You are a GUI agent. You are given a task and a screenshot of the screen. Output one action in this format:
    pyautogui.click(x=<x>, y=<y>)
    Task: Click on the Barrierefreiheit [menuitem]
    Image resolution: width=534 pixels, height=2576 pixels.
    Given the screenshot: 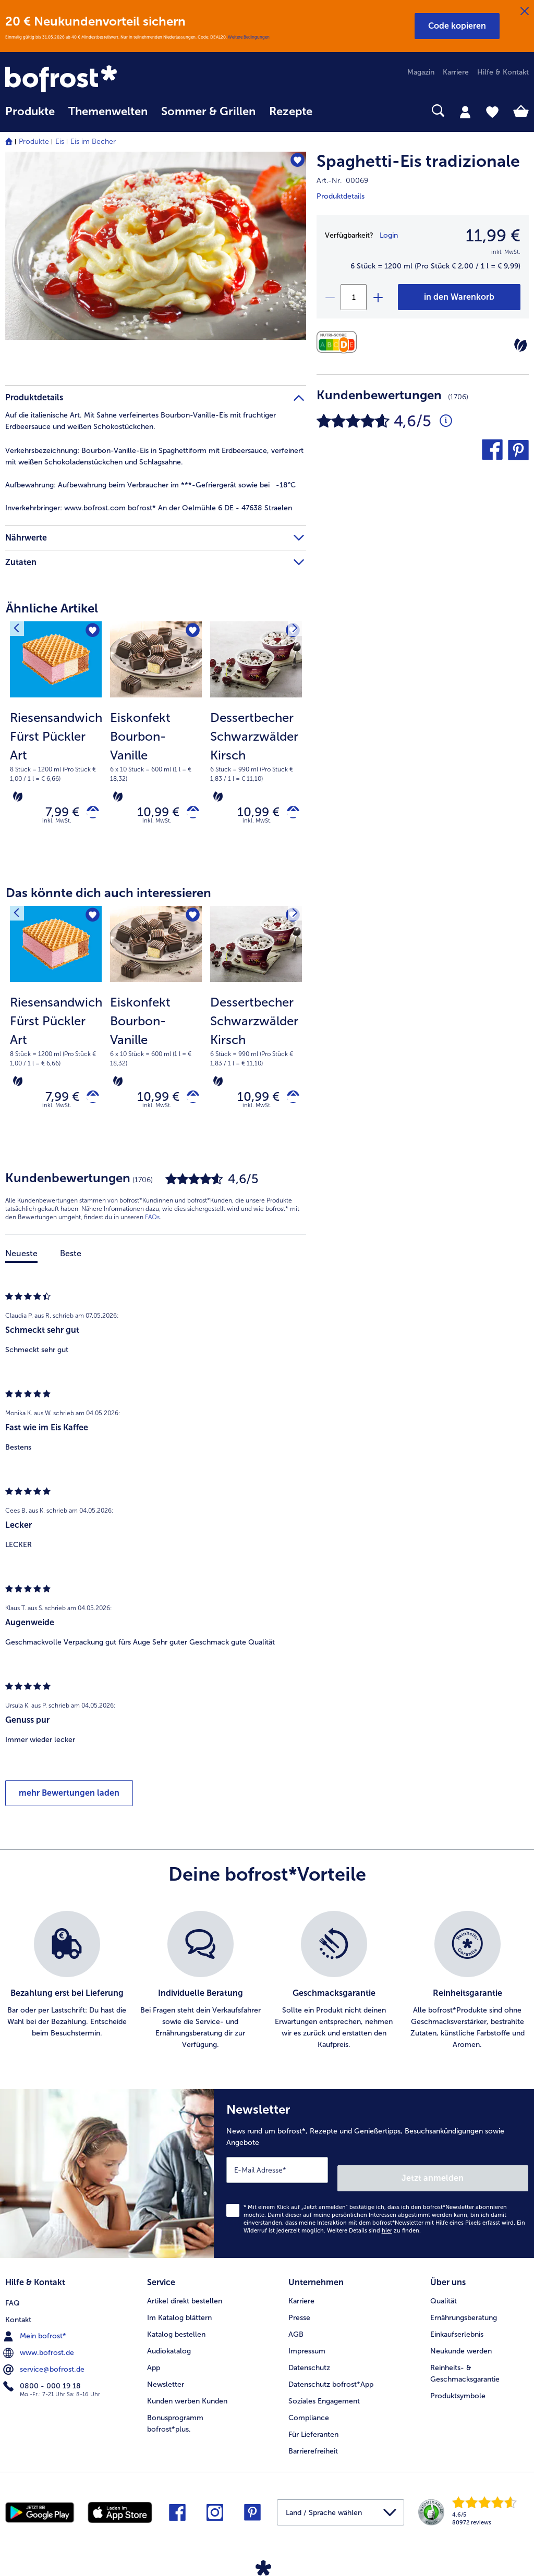 What is the action you would take?
    pyautogui.click(x=313, y=2448)
    